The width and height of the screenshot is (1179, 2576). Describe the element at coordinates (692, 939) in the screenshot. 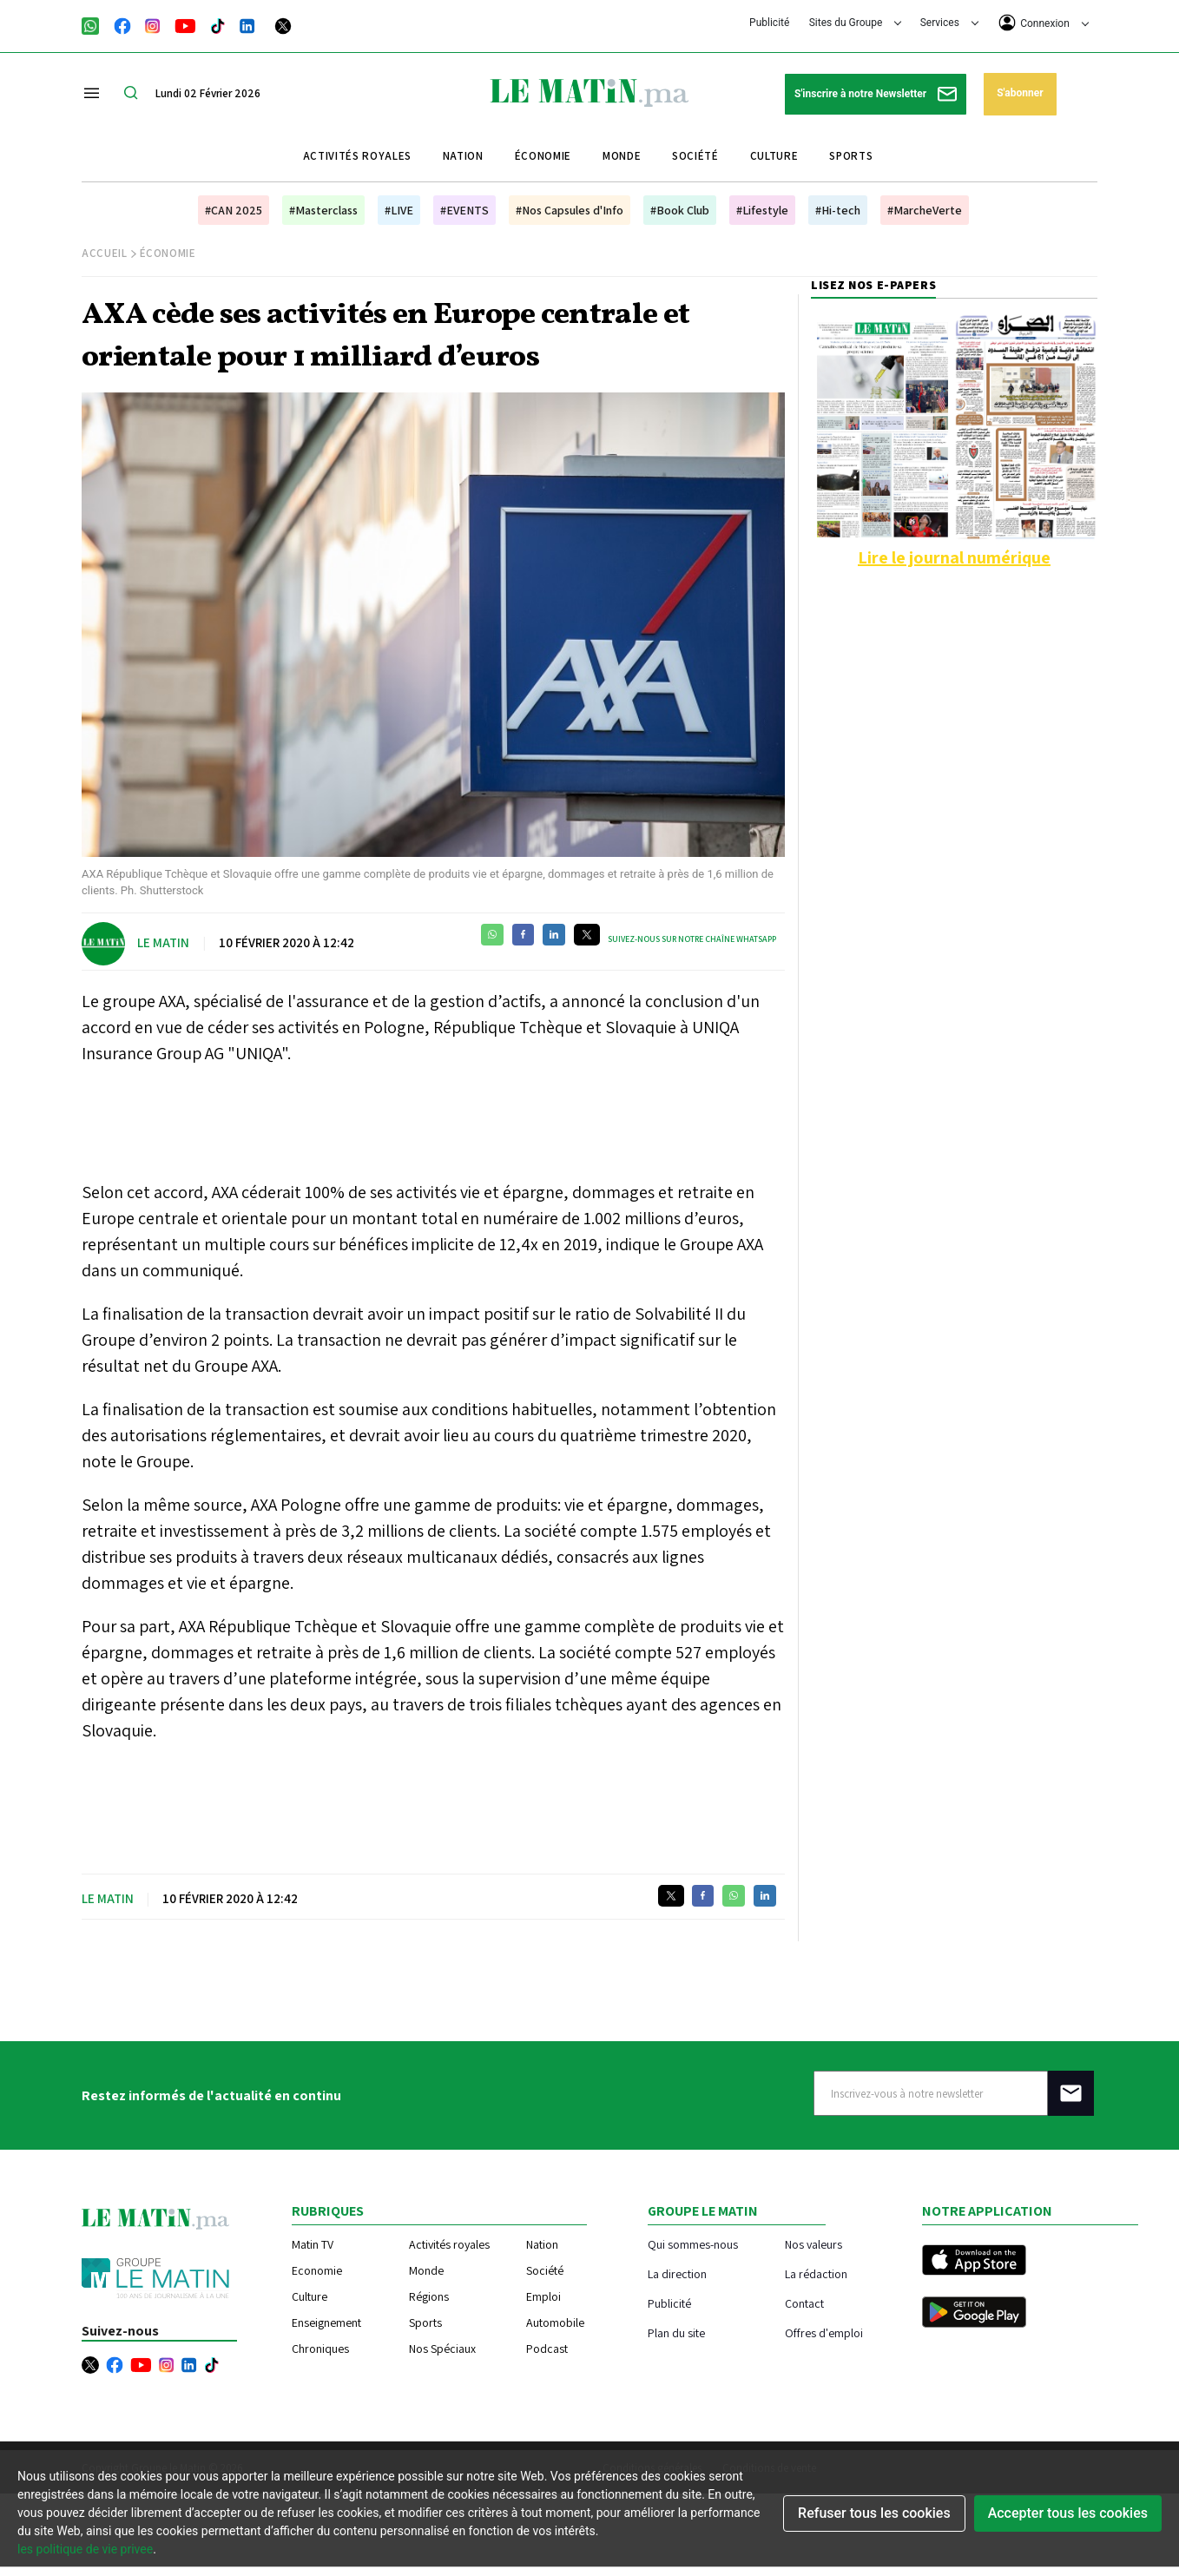

I see `Suivez-nous sur notre chaîne WhatsApp` at that location.